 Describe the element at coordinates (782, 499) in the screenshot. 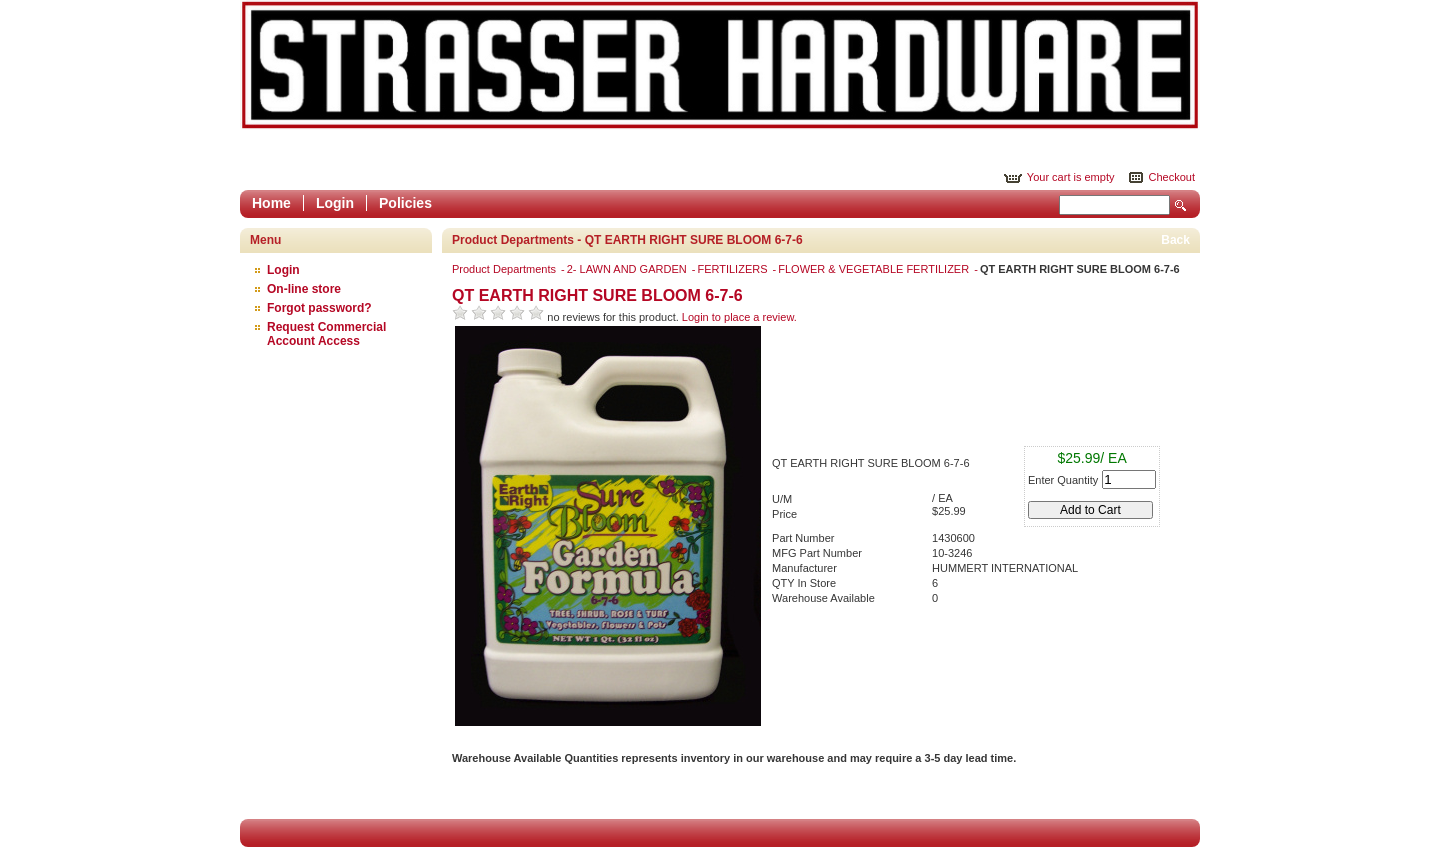

I see `U/M` at that location.